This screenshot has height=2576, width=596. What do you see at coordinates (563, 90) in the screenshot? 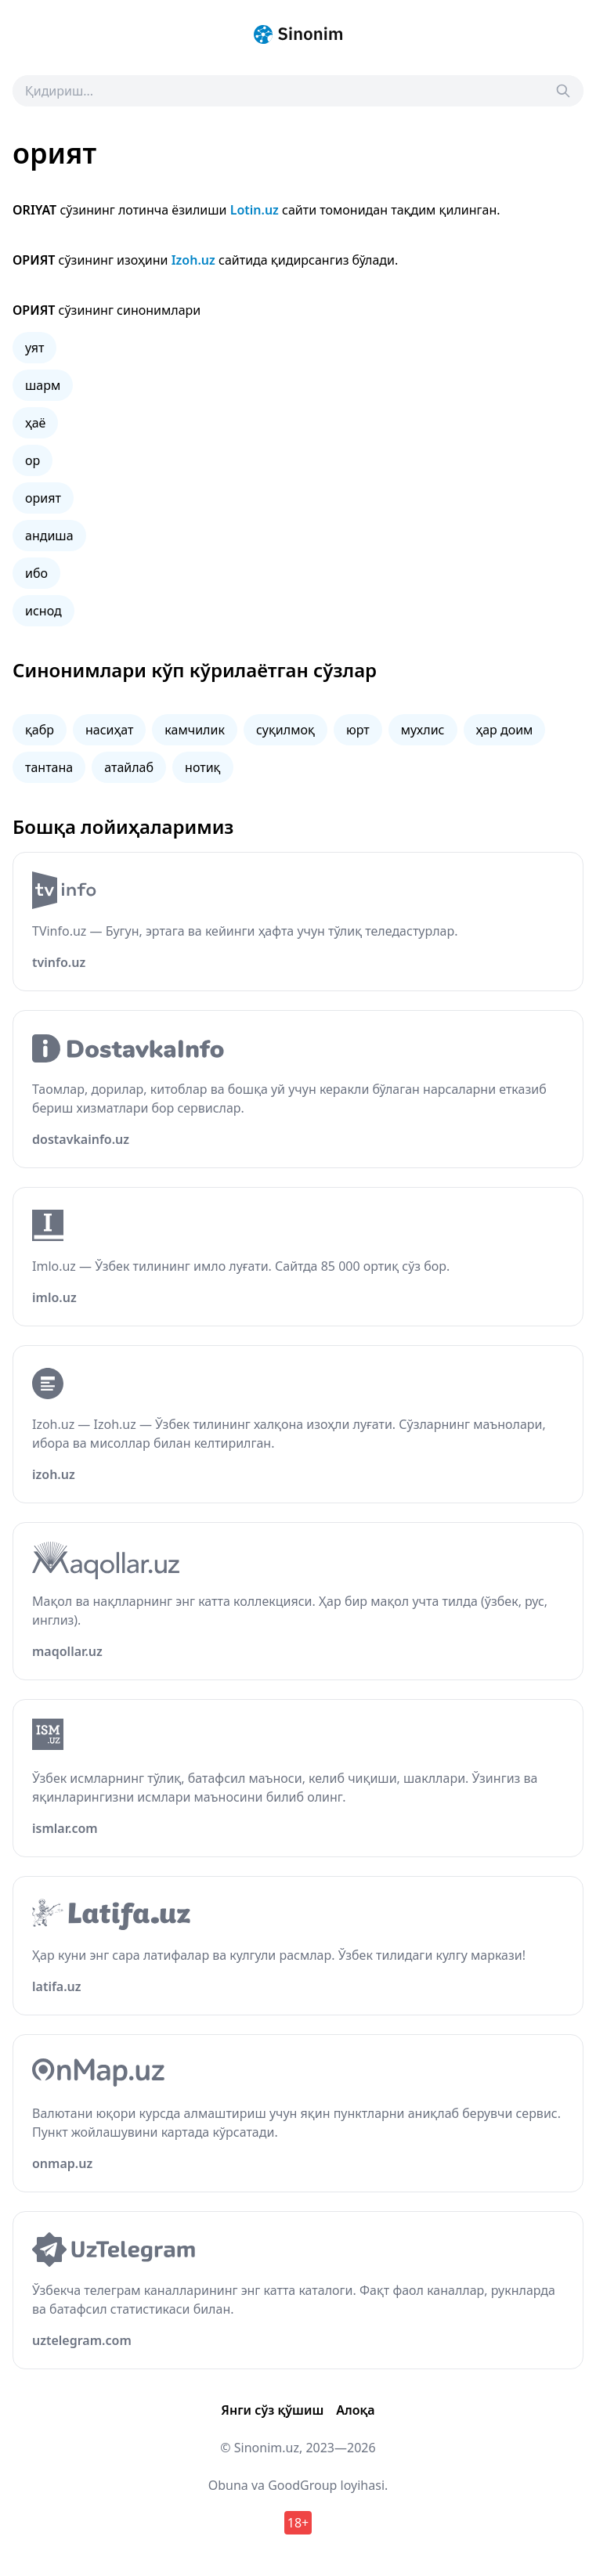
I see `[Search]` at bounding box center [563, 90].